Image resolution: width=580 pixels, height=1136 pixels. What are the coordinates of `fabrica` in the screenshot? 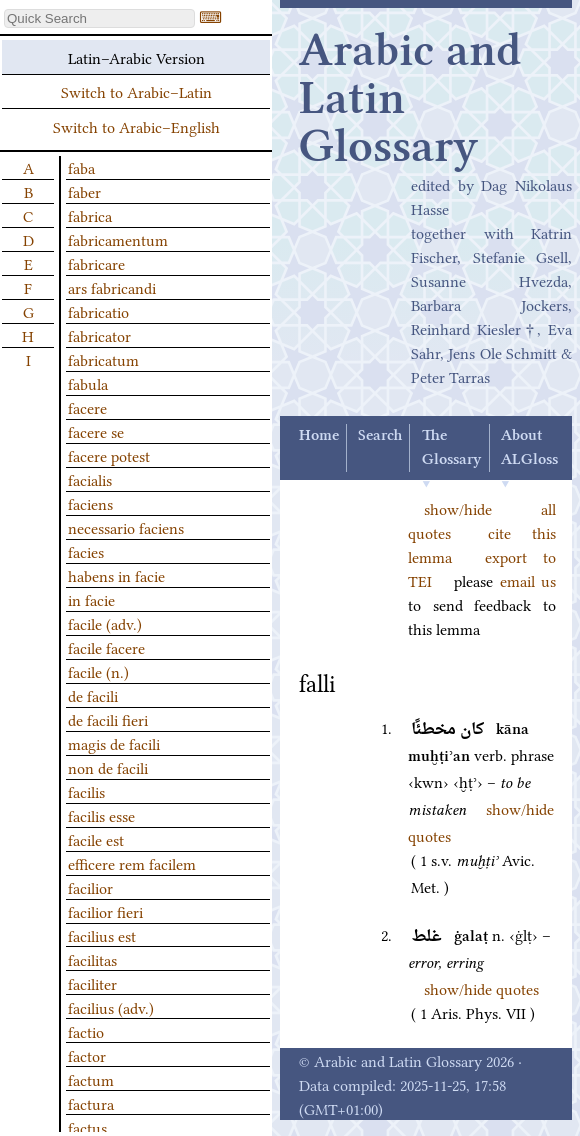 It's located at (90, 215).